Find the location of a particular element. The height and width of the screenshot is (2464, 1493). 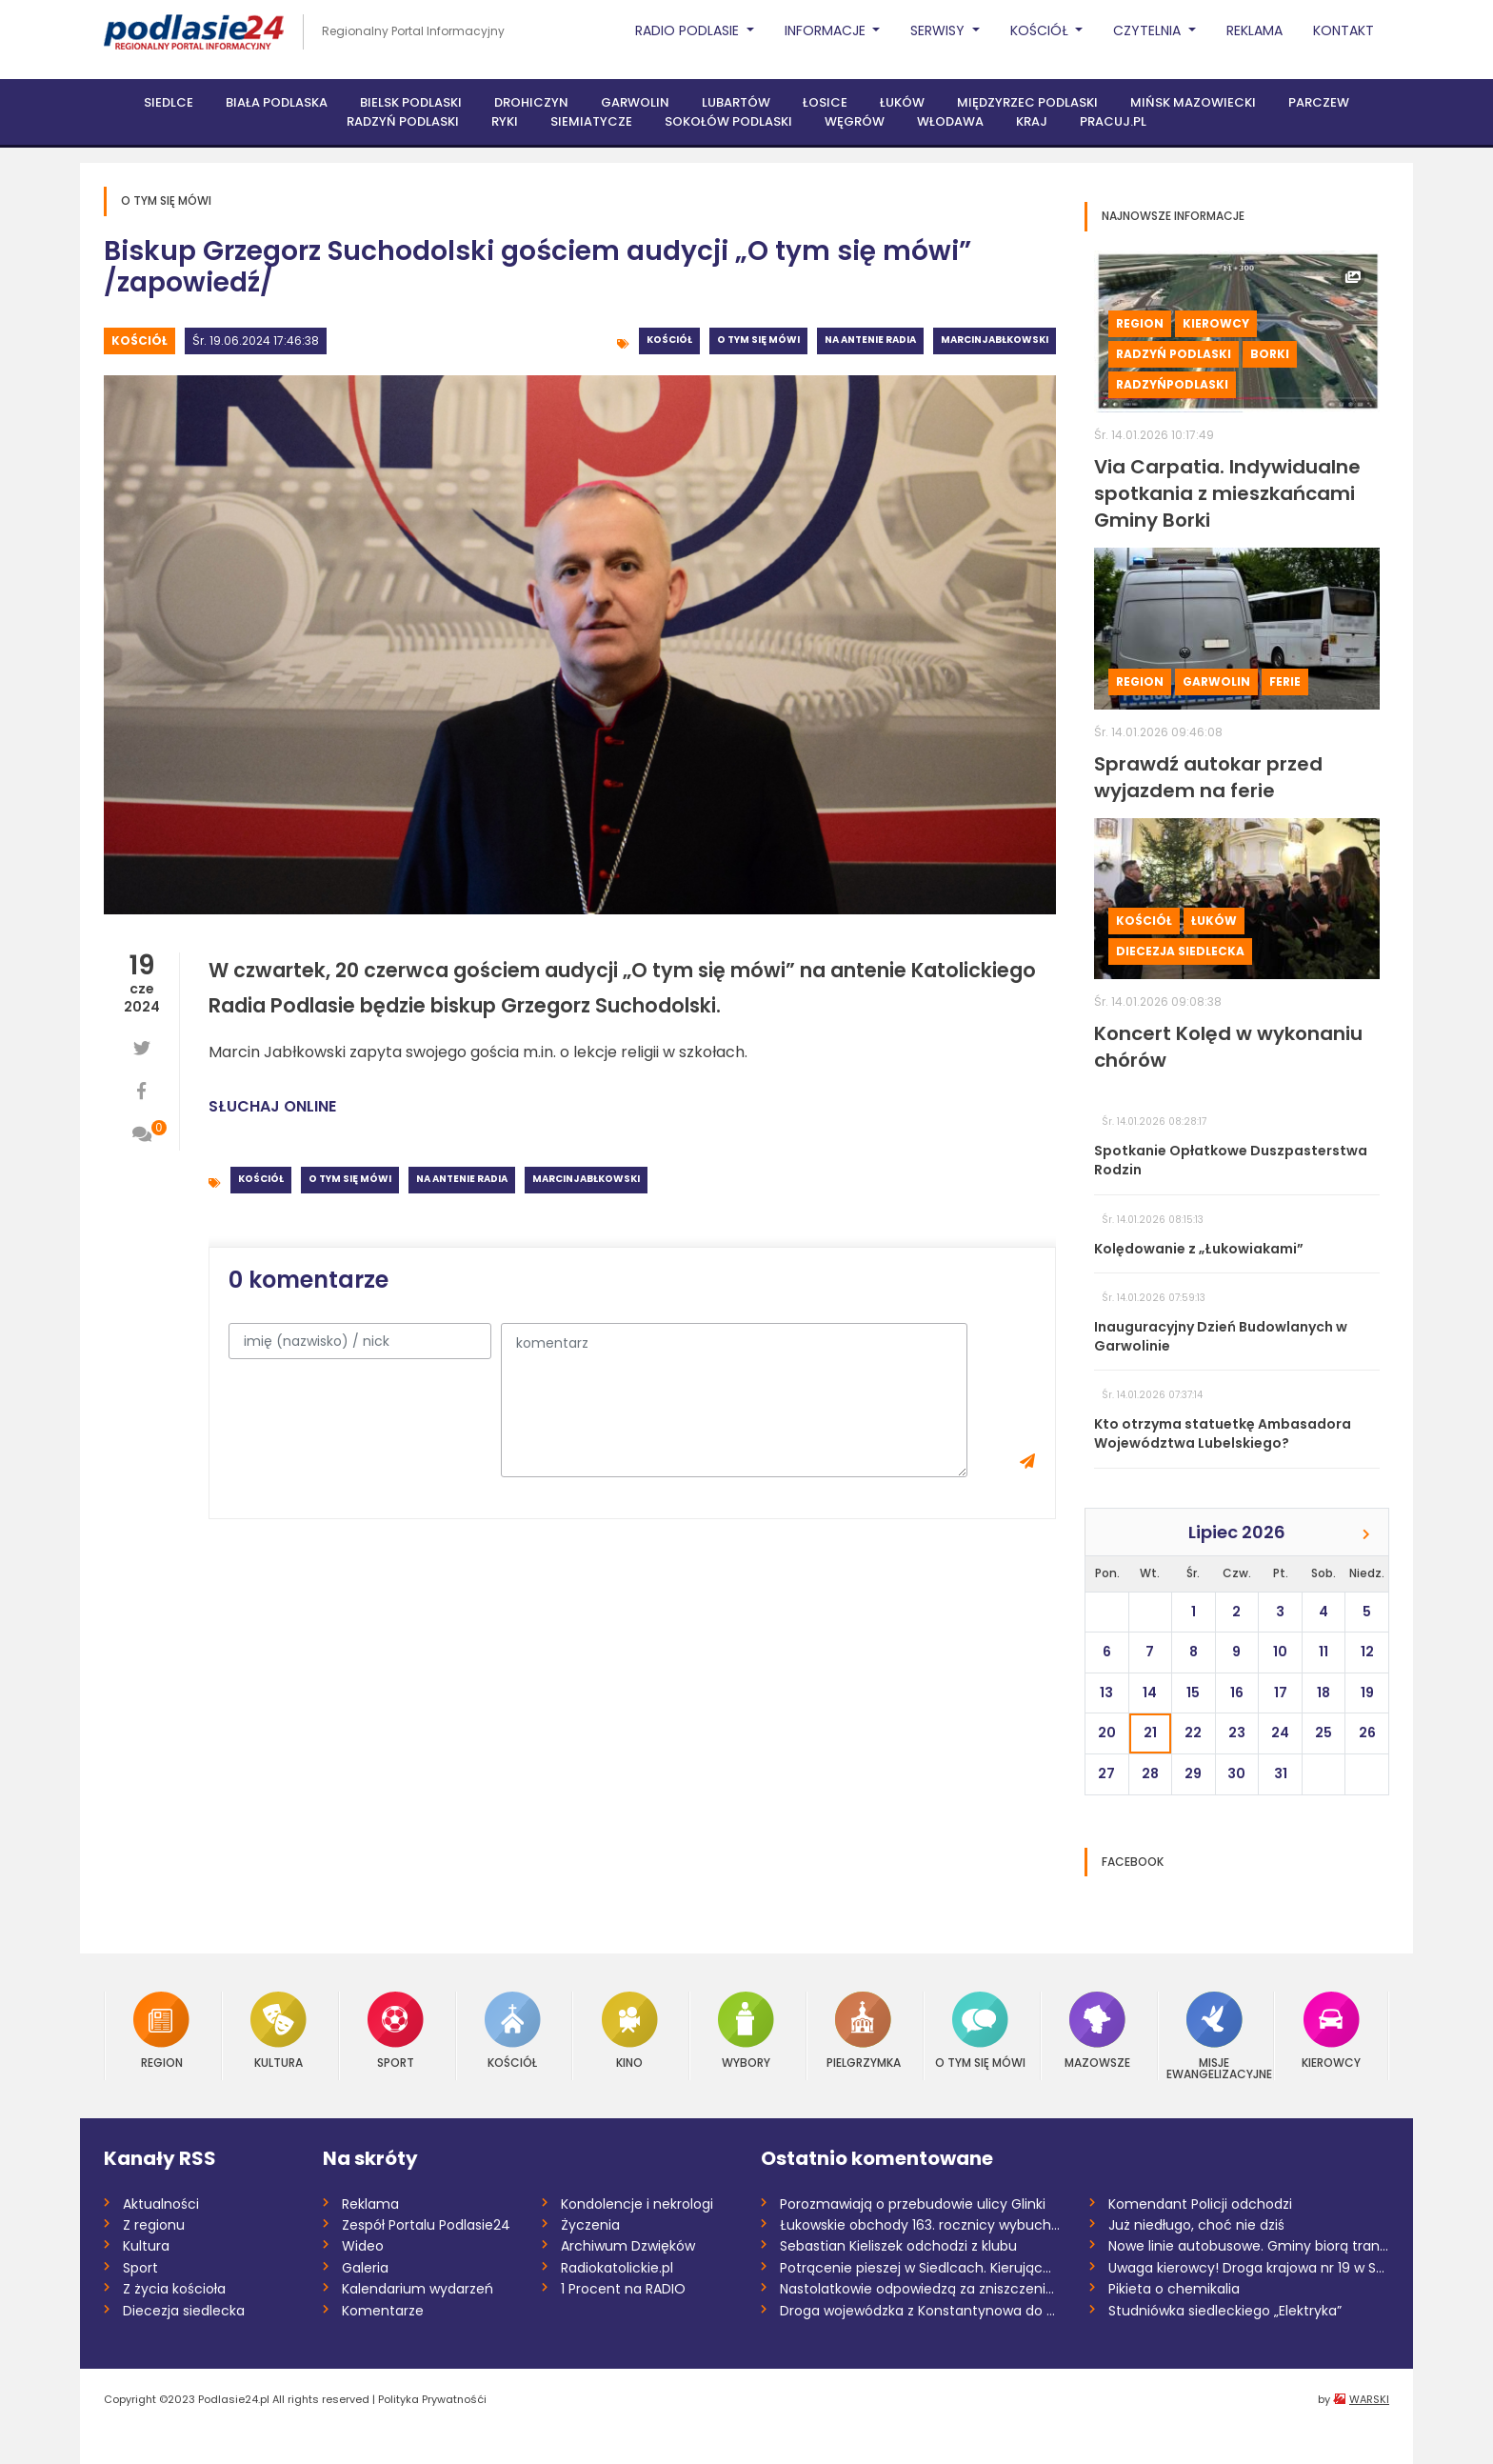

Kalendarium wydarzeń is located at coordinates (417, 2288).